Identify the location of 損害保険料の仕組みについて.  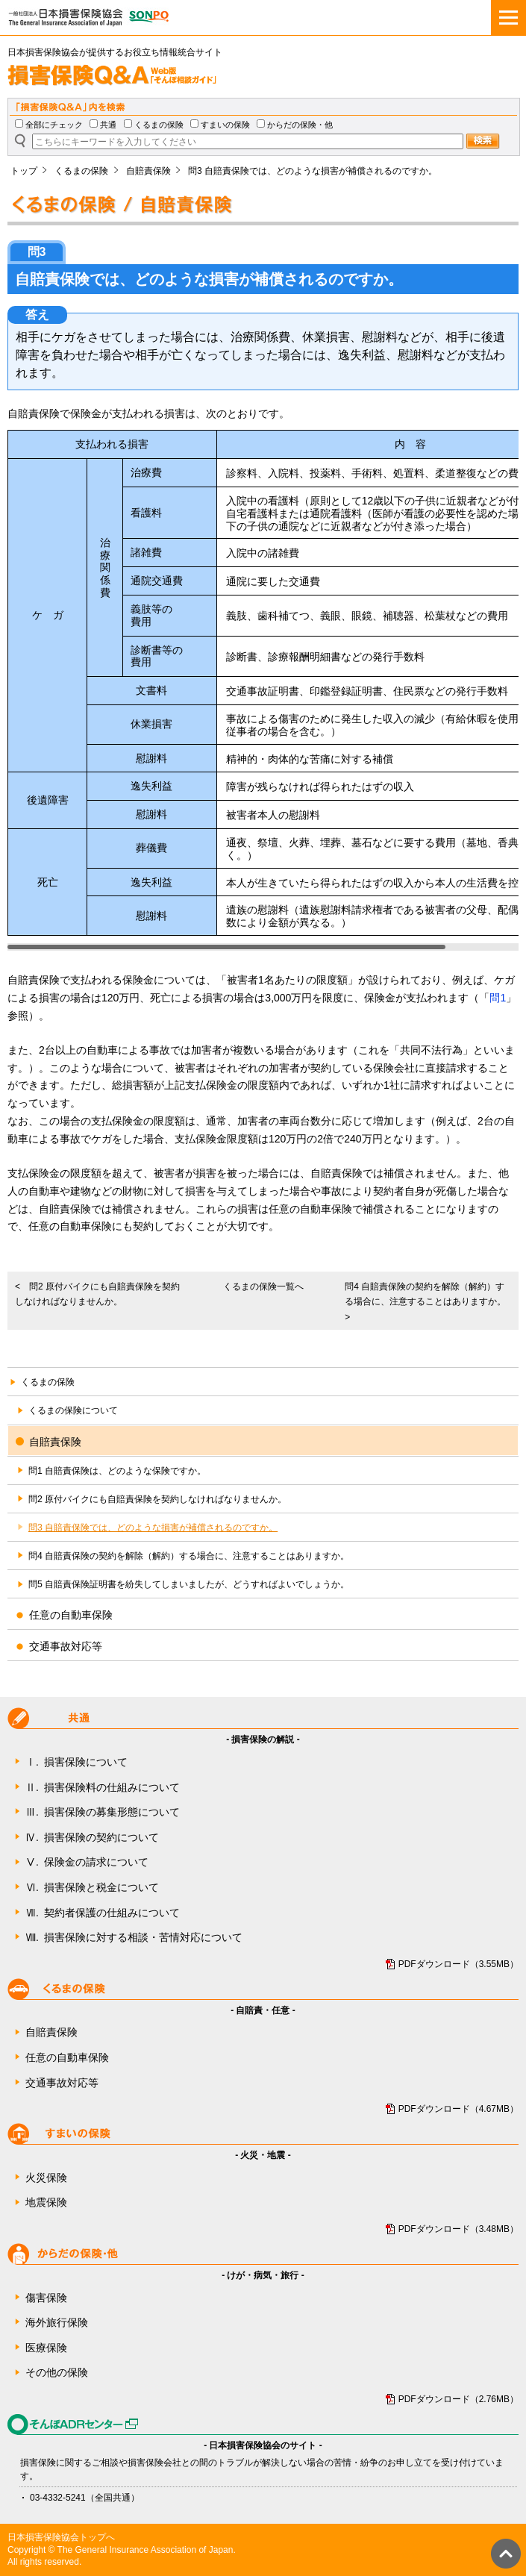
(102, 1788).